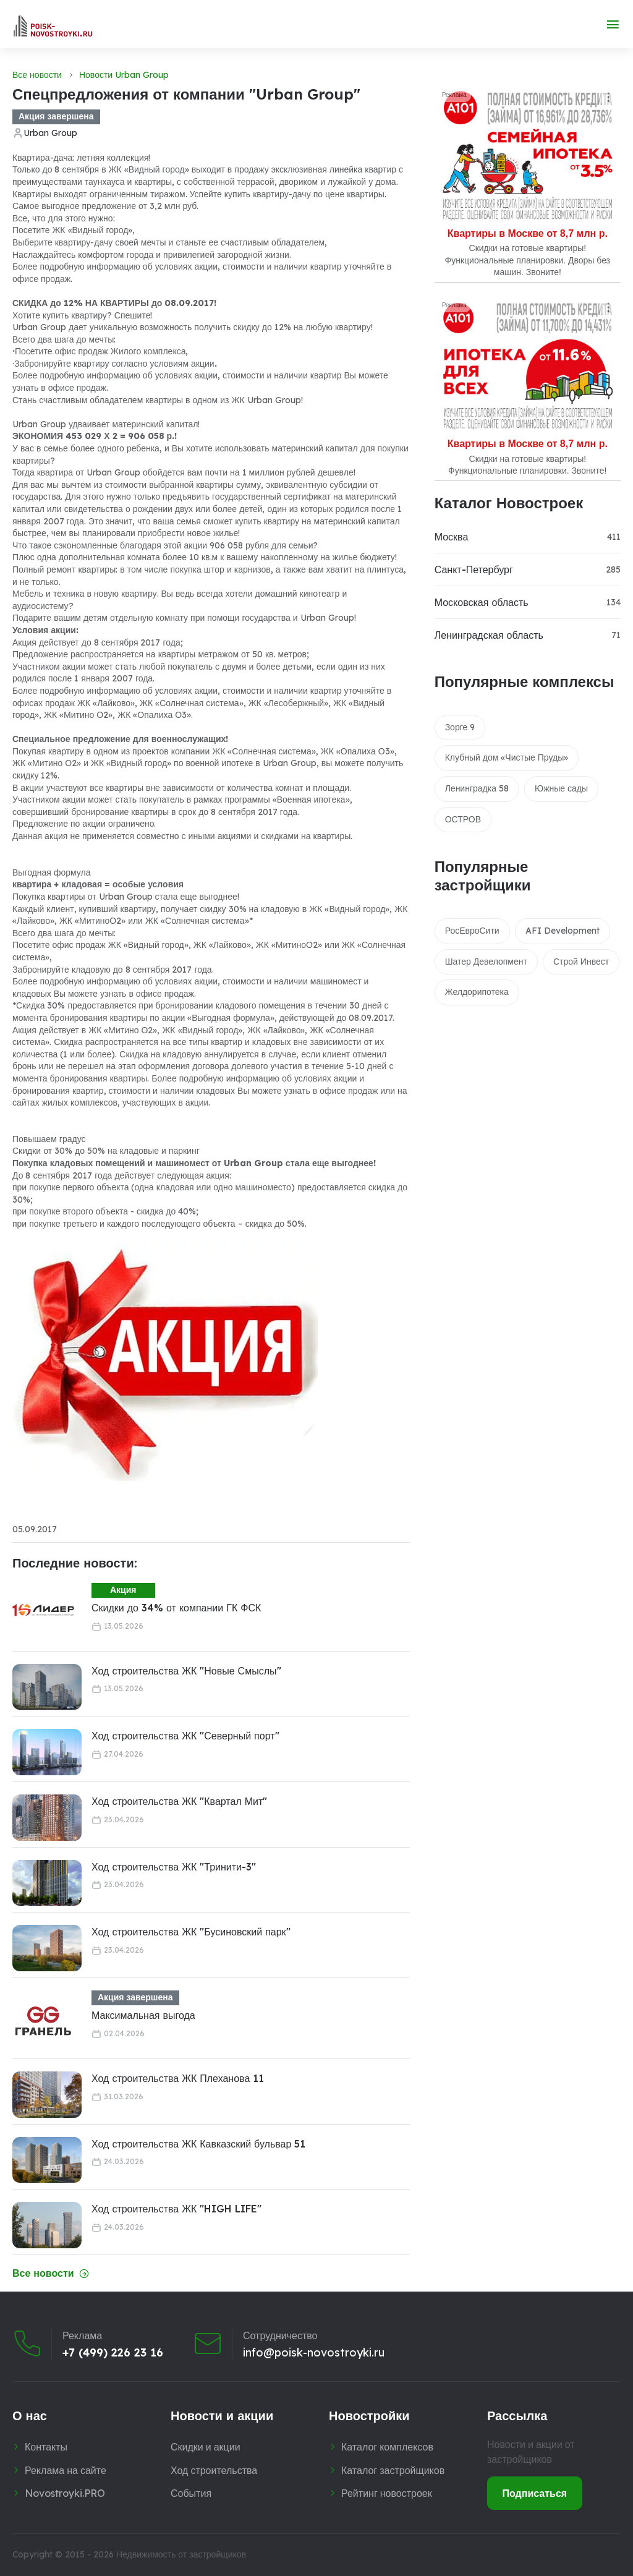 The width and height of the screenshot is (633, 2576). What do you see at coordinates (562, 930) in the screenshot?
I see `AFI Development` at bounding box center [562, 930].